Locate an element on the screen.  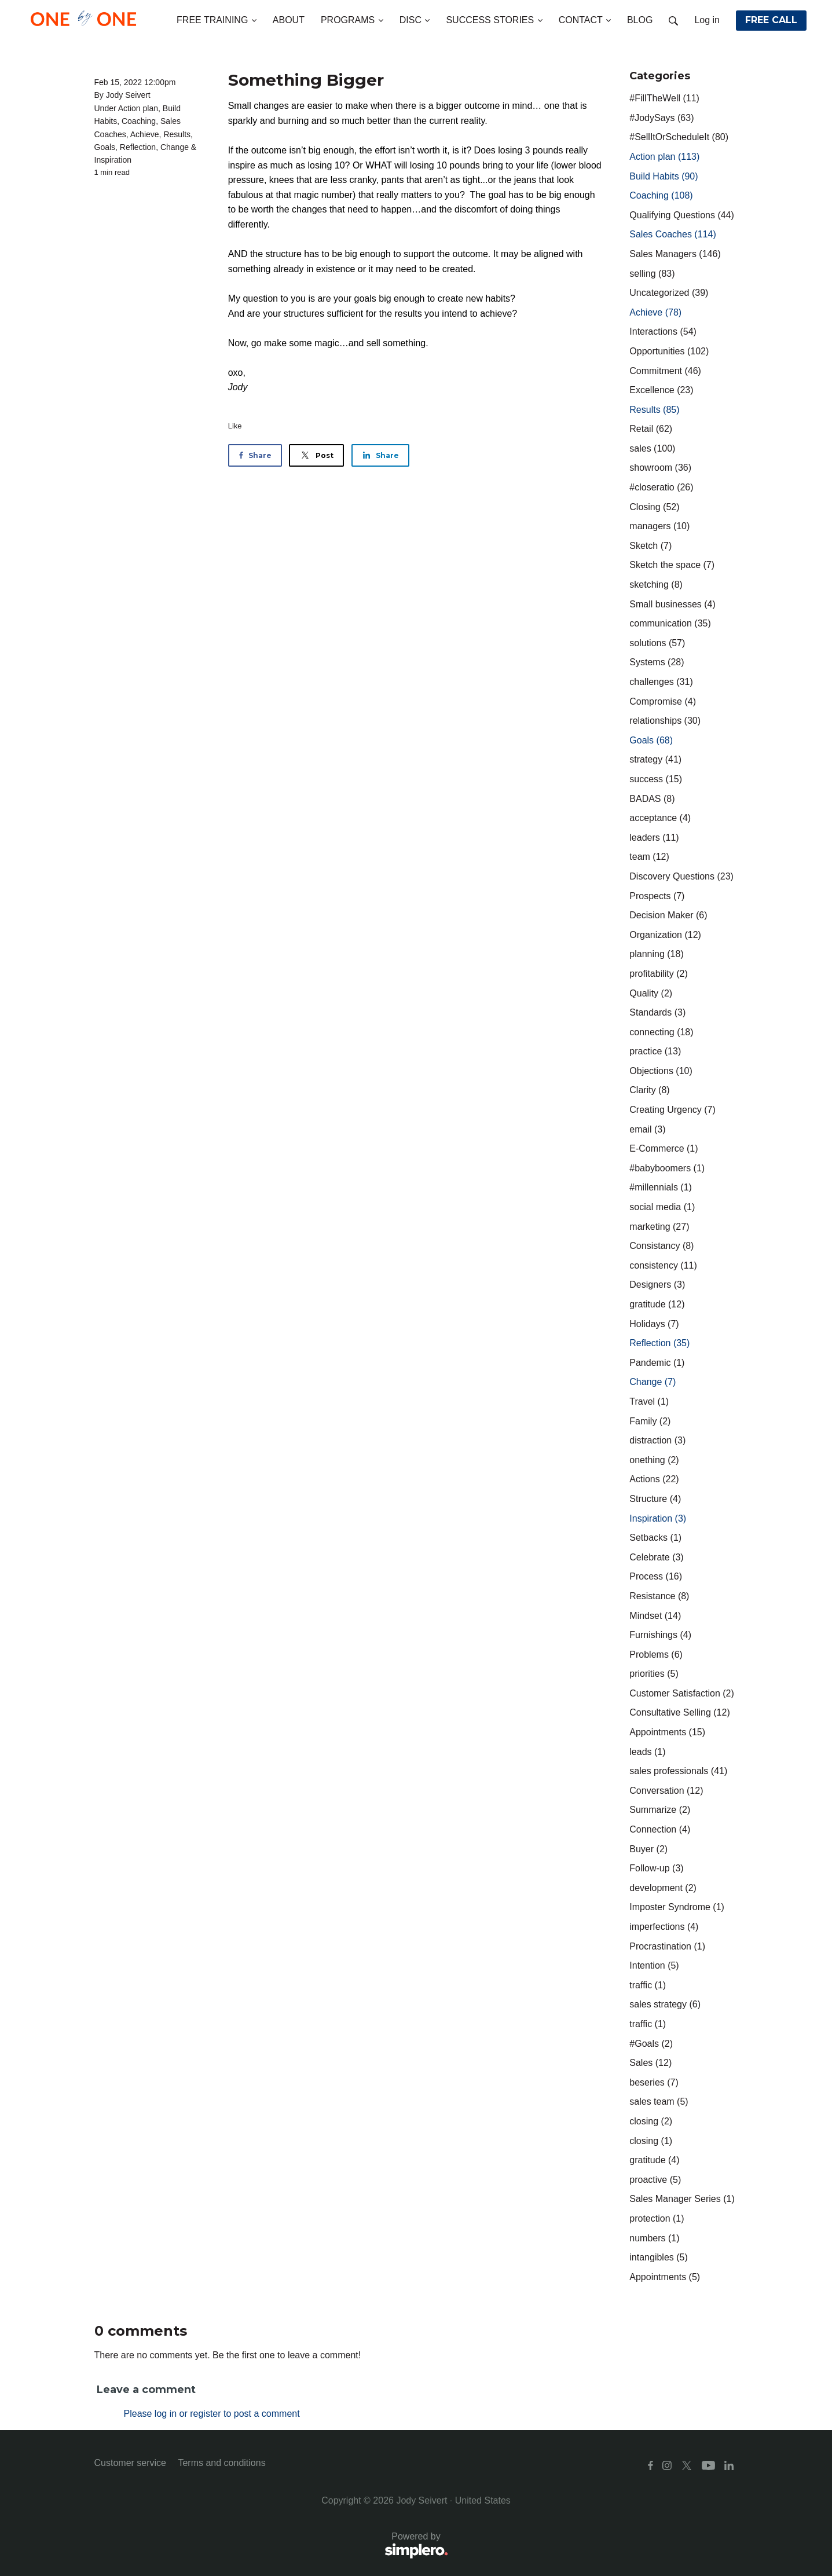
Buyer is located at coordinates (648, 1849).